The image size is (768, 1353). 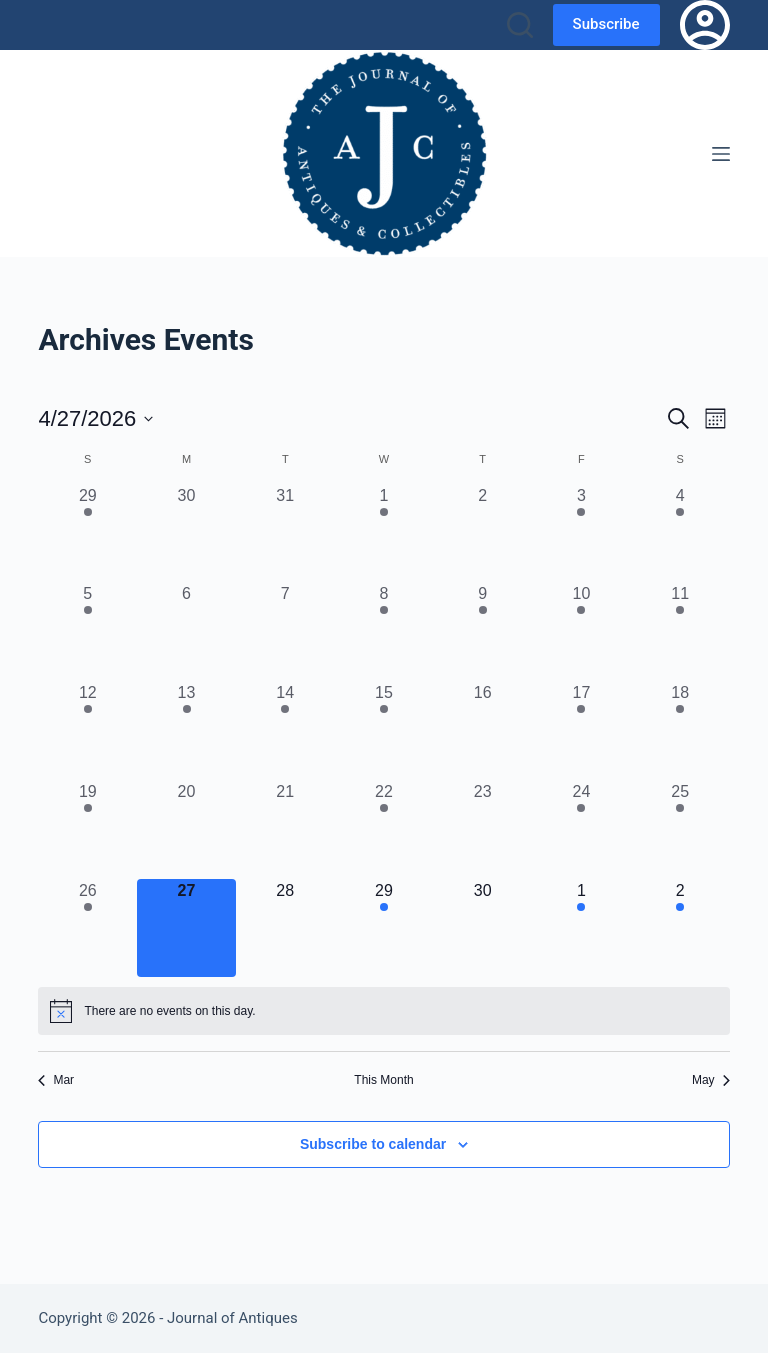 What do you see at coordinates (285, 829) in the screenshot?
I see `[April 21, 0 events, past day]` at bounding box center [285, 829].